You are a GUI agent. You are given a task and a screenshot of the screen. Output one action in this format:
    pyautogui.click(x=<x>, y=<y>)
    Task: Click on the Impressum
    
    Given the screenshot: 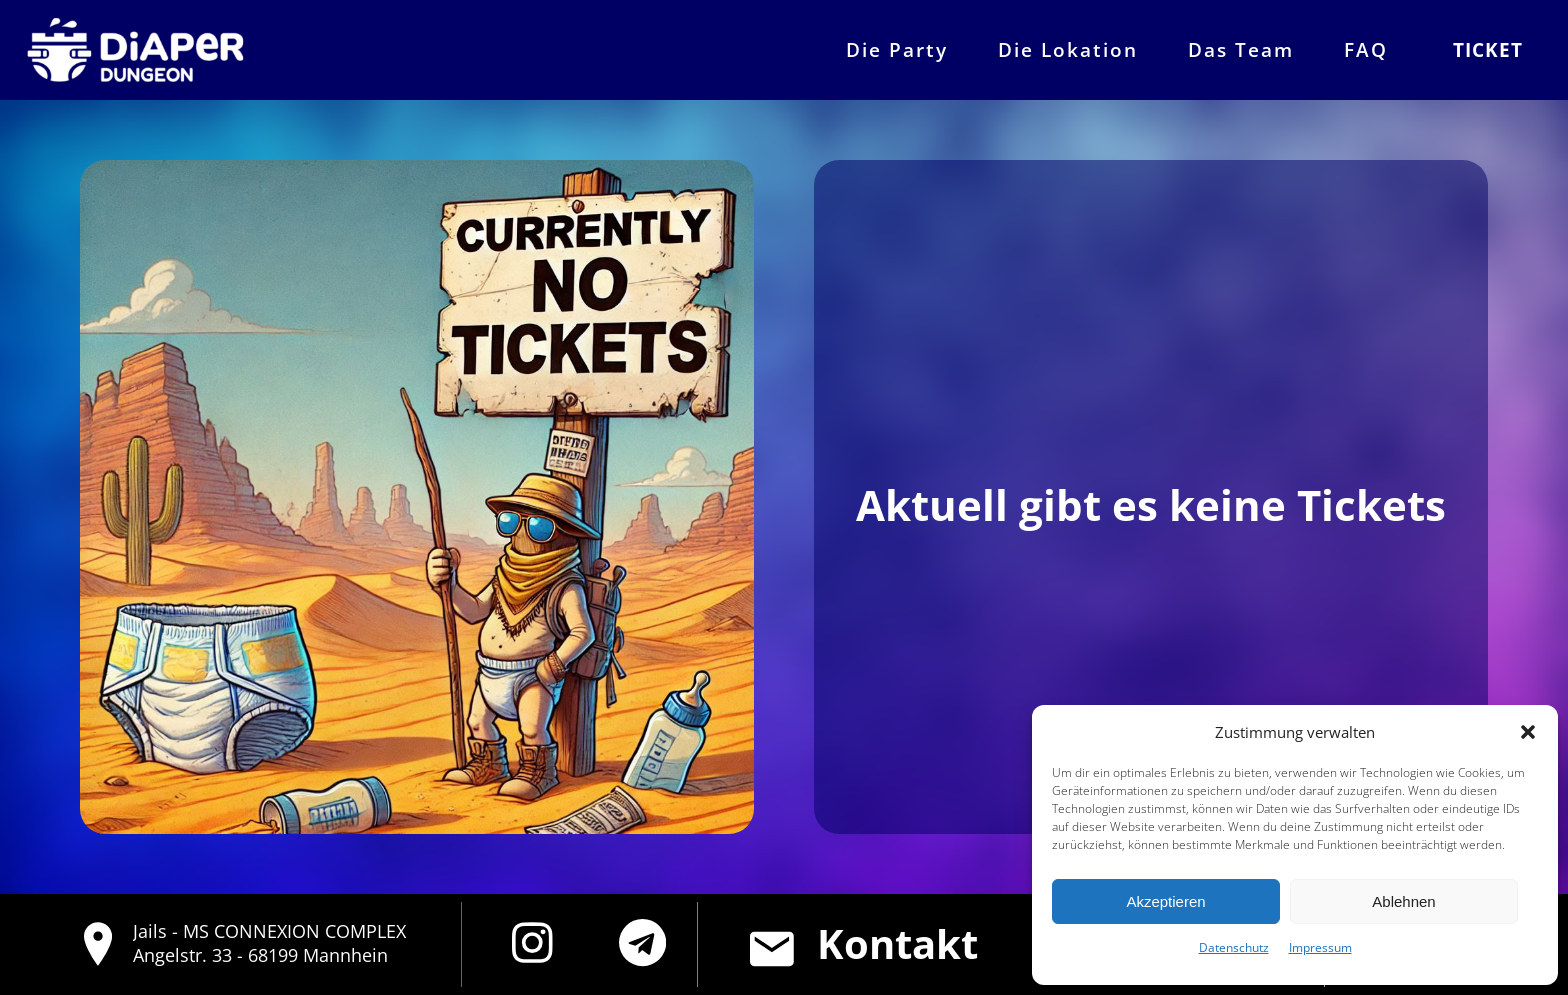 What is the action you would take?
    pyautogui.click(x=1320, y=947)
    